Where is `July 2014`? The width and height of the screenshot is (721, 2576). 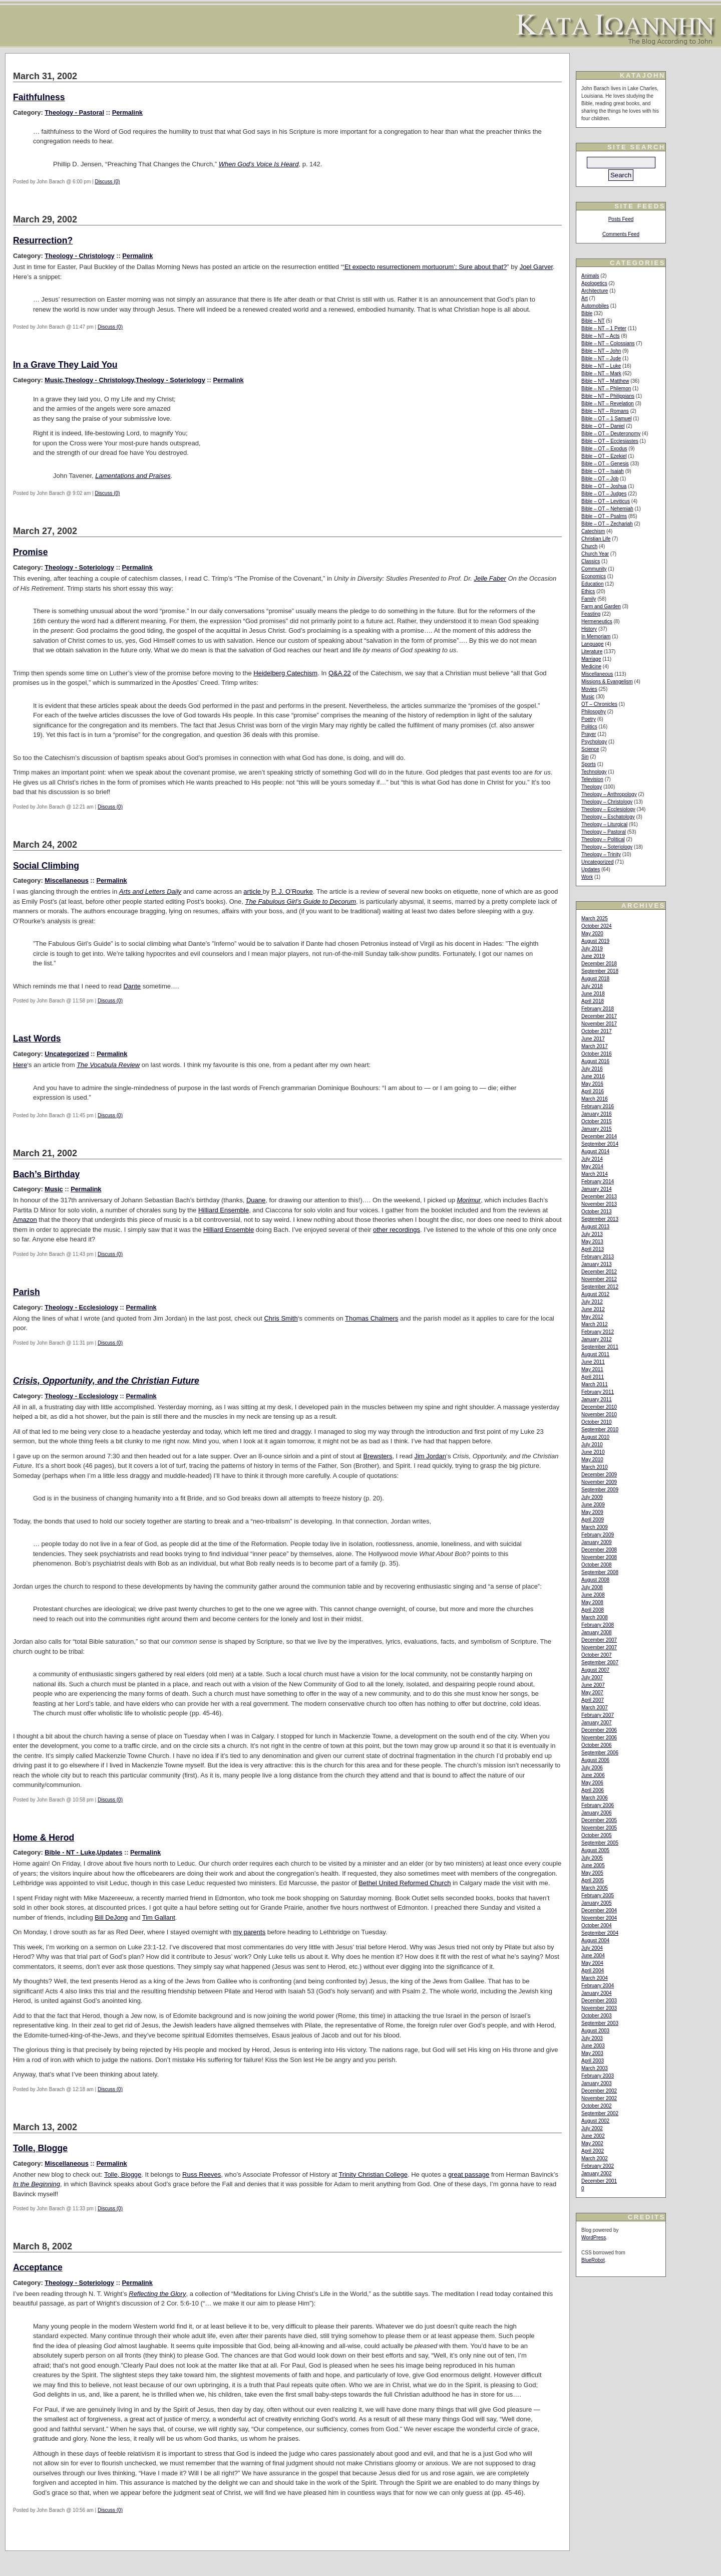 July 2014 is located at coordinates (592, 1159).